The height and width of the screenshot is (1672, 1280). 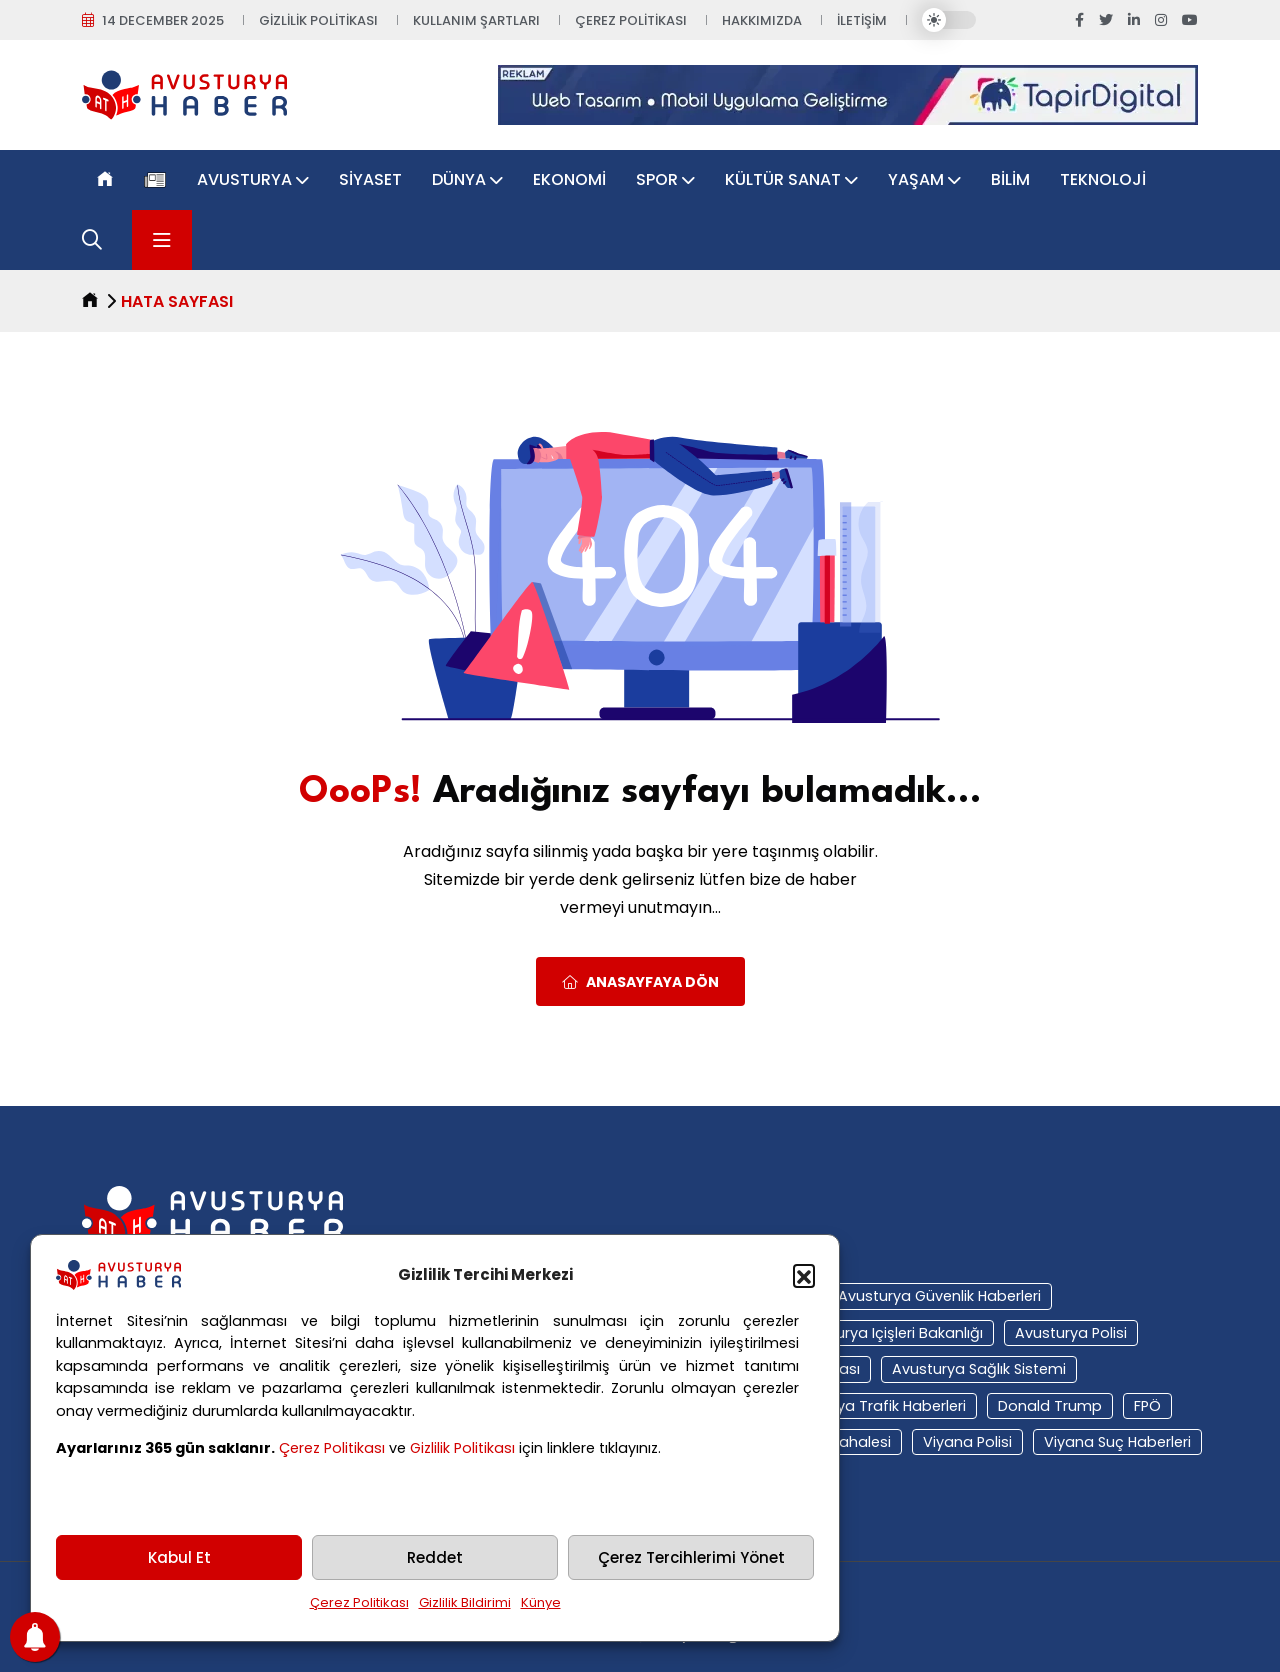 I want to click on 14 December 2025, so click(x=163, y=20).